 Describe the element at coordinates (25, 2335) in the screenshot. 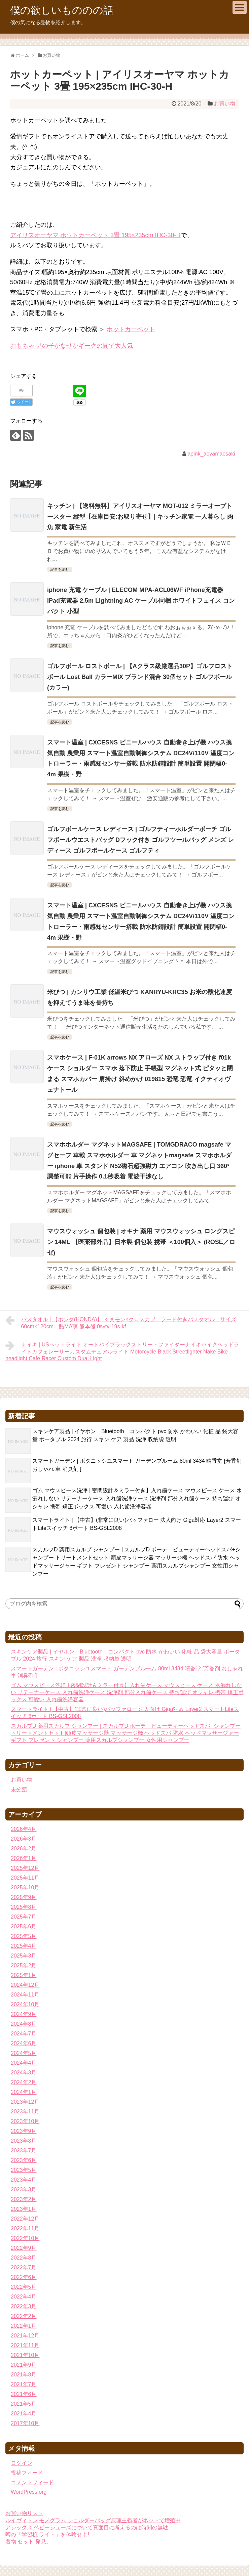

I see `2021年12月` at that location.